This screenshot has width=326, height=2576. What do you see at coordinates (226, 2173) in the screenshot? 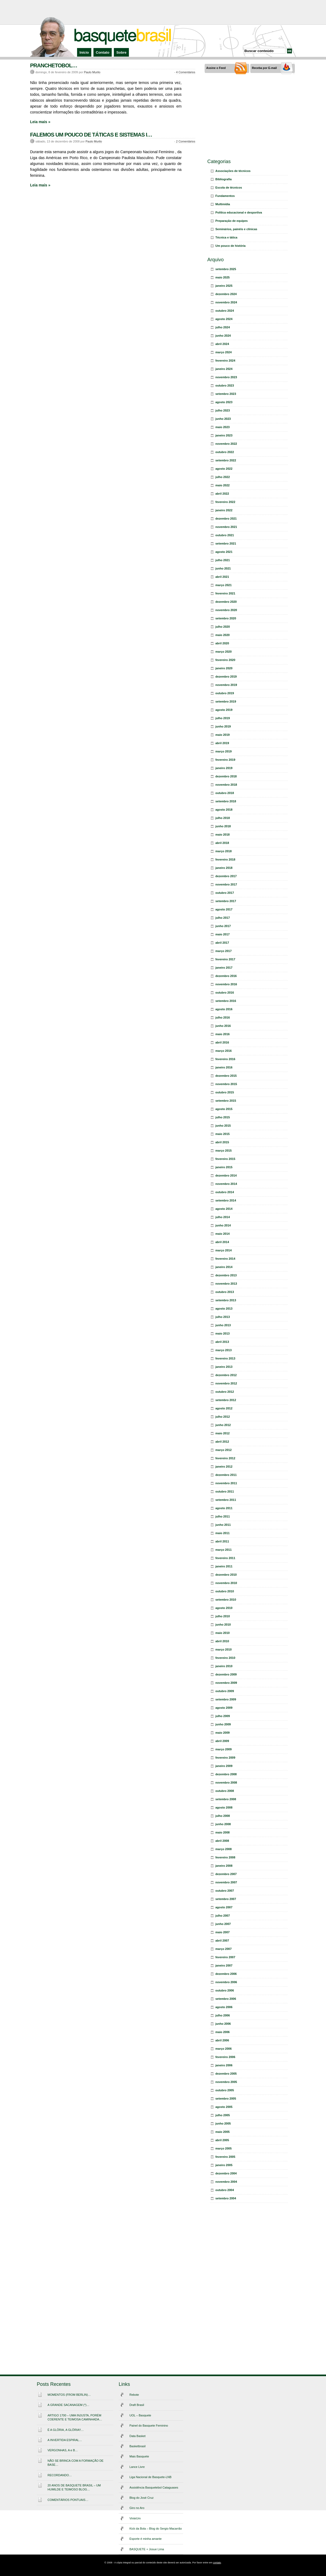
I see `dezembro 2004` at bounding box center [226, 2173].